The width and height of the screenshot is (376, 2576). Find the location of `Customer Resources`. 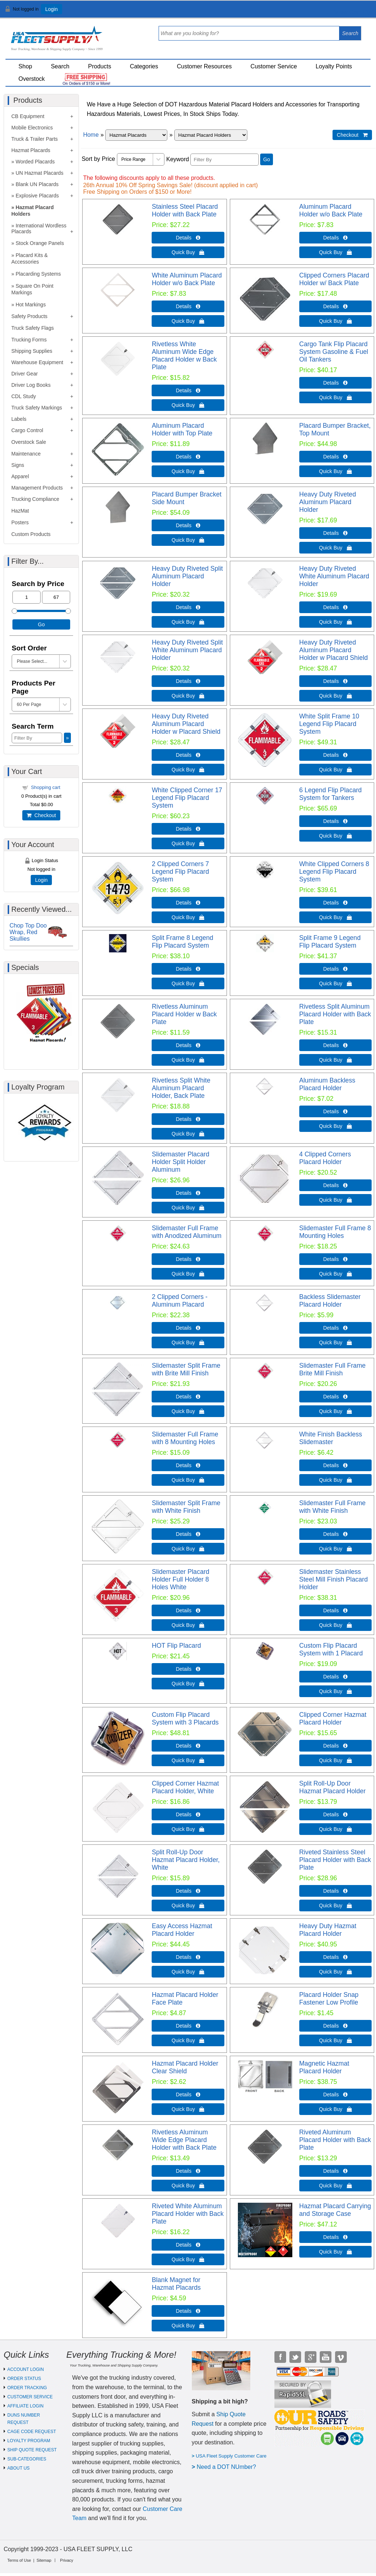

Customer Resources is located at coordinates (204, 66).